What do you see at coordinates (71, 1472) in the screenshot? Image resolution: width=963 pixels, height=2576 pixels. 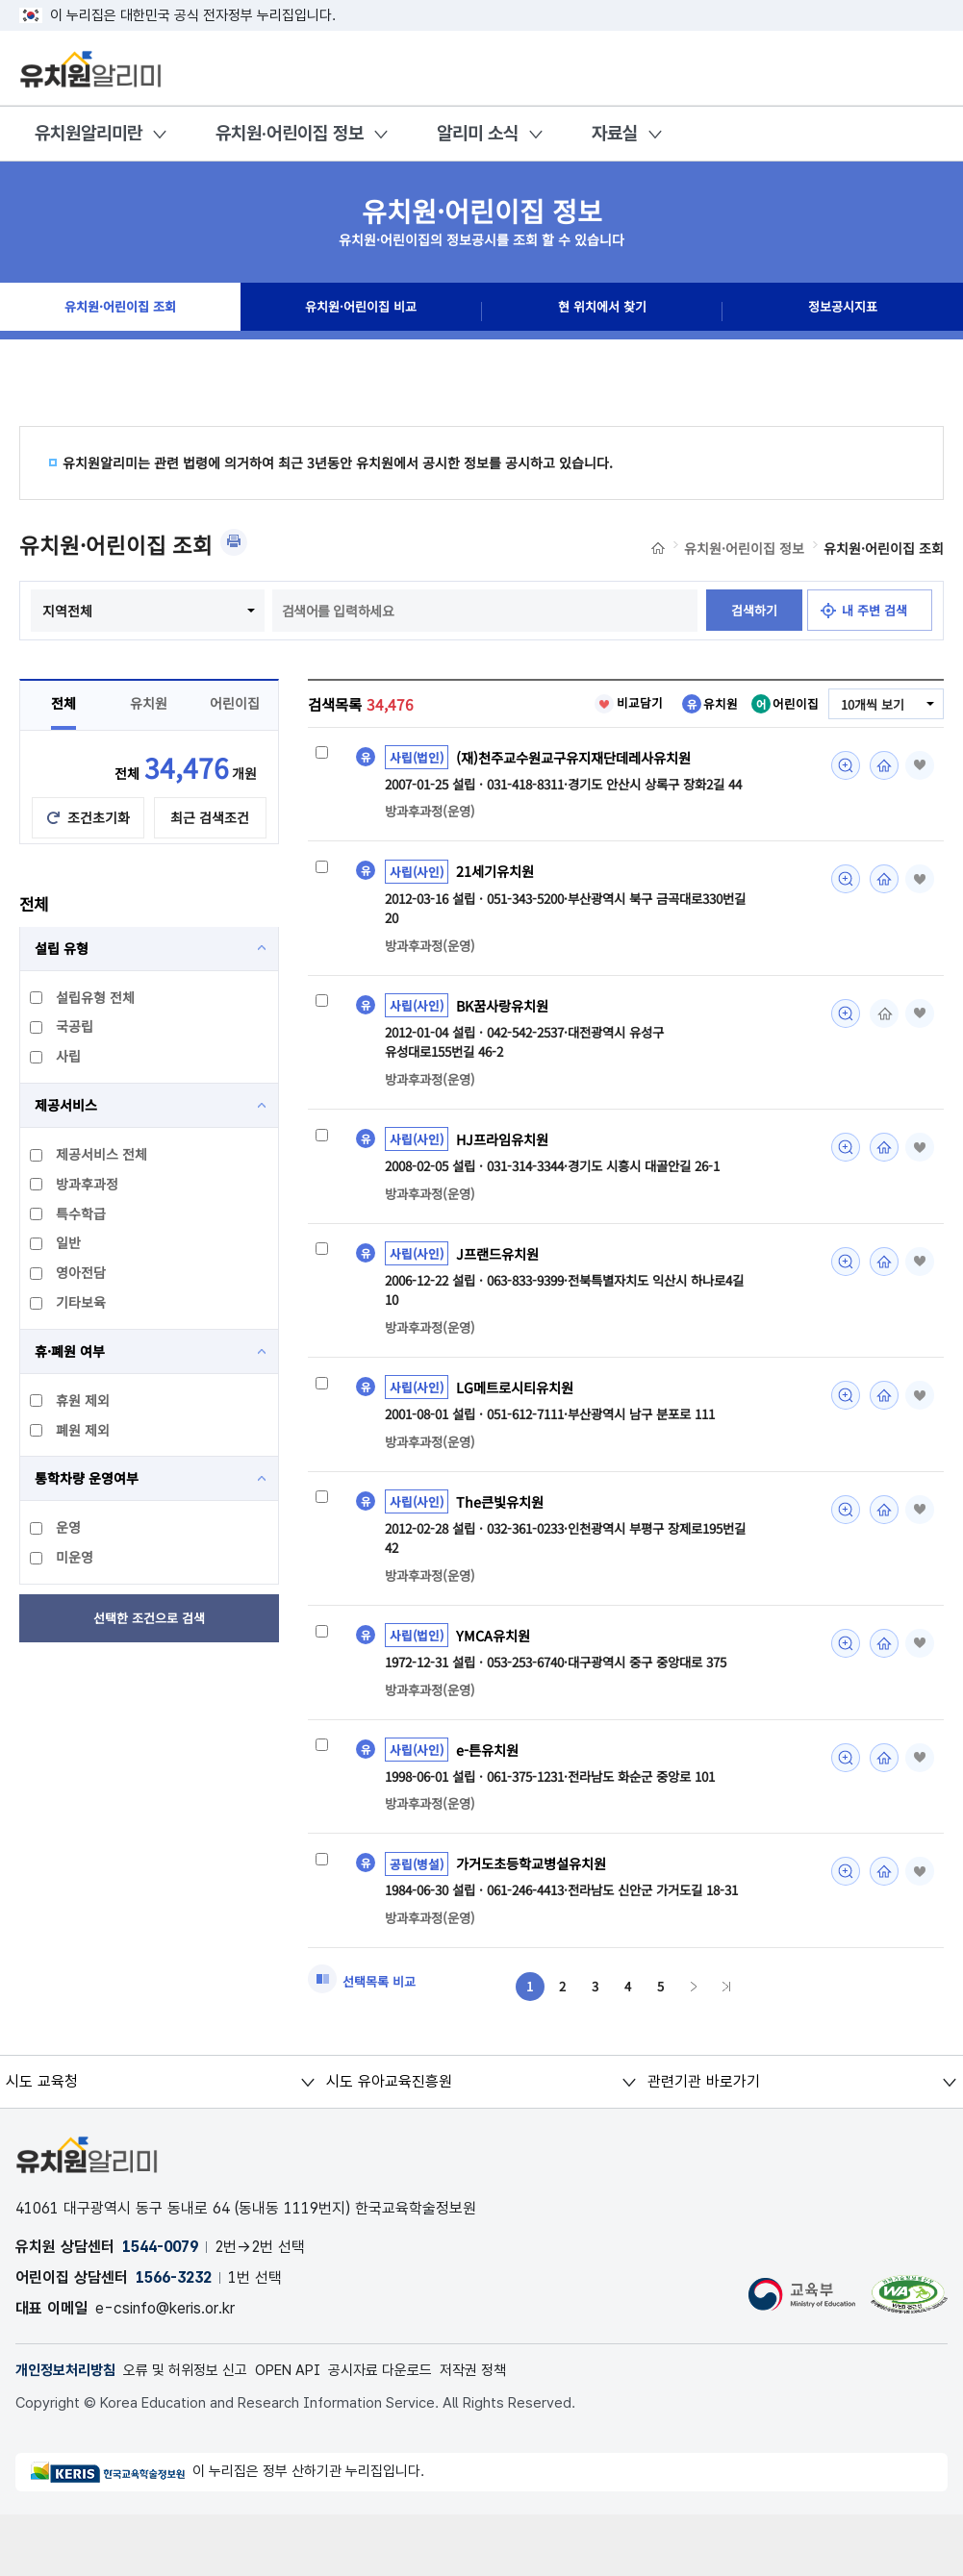 I see `폐원 제외` at bounding box center [71, 1472].